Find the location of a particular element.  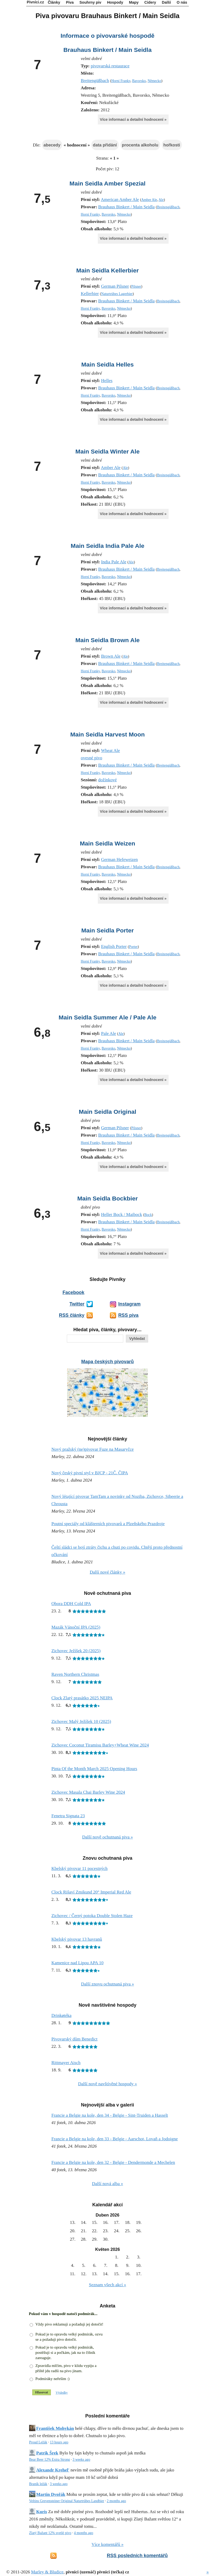

Výsledky is located at coordinates (62, 2392).